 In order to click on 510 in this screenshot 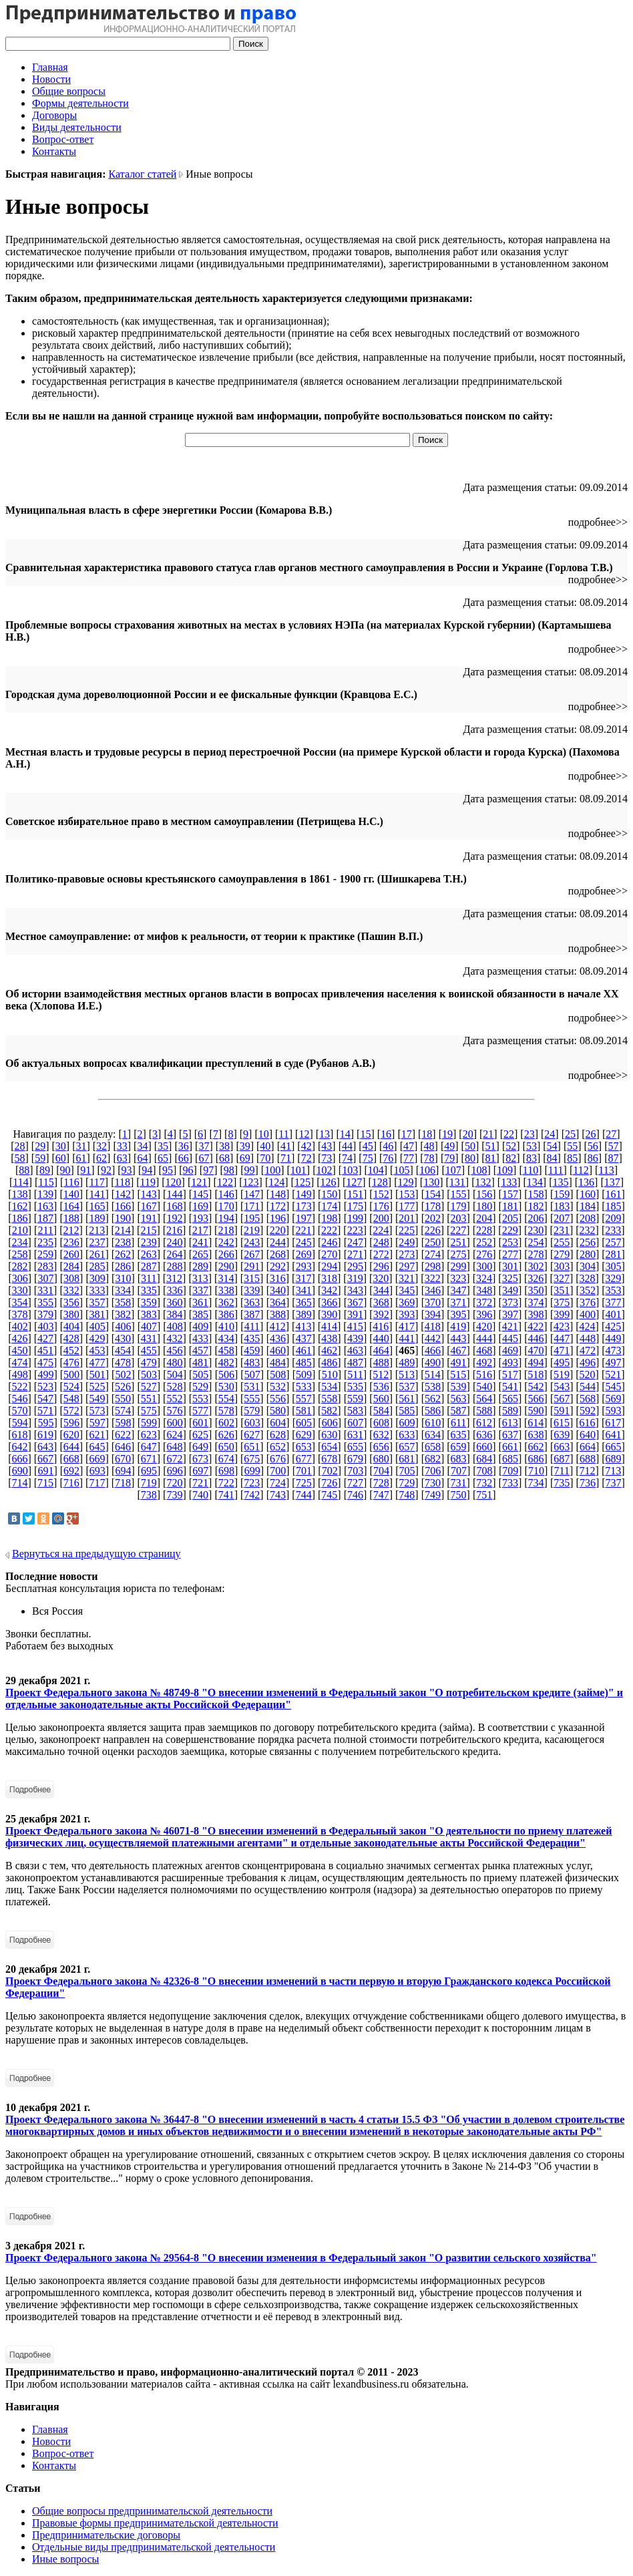, I will do `click(330, 1374)`.